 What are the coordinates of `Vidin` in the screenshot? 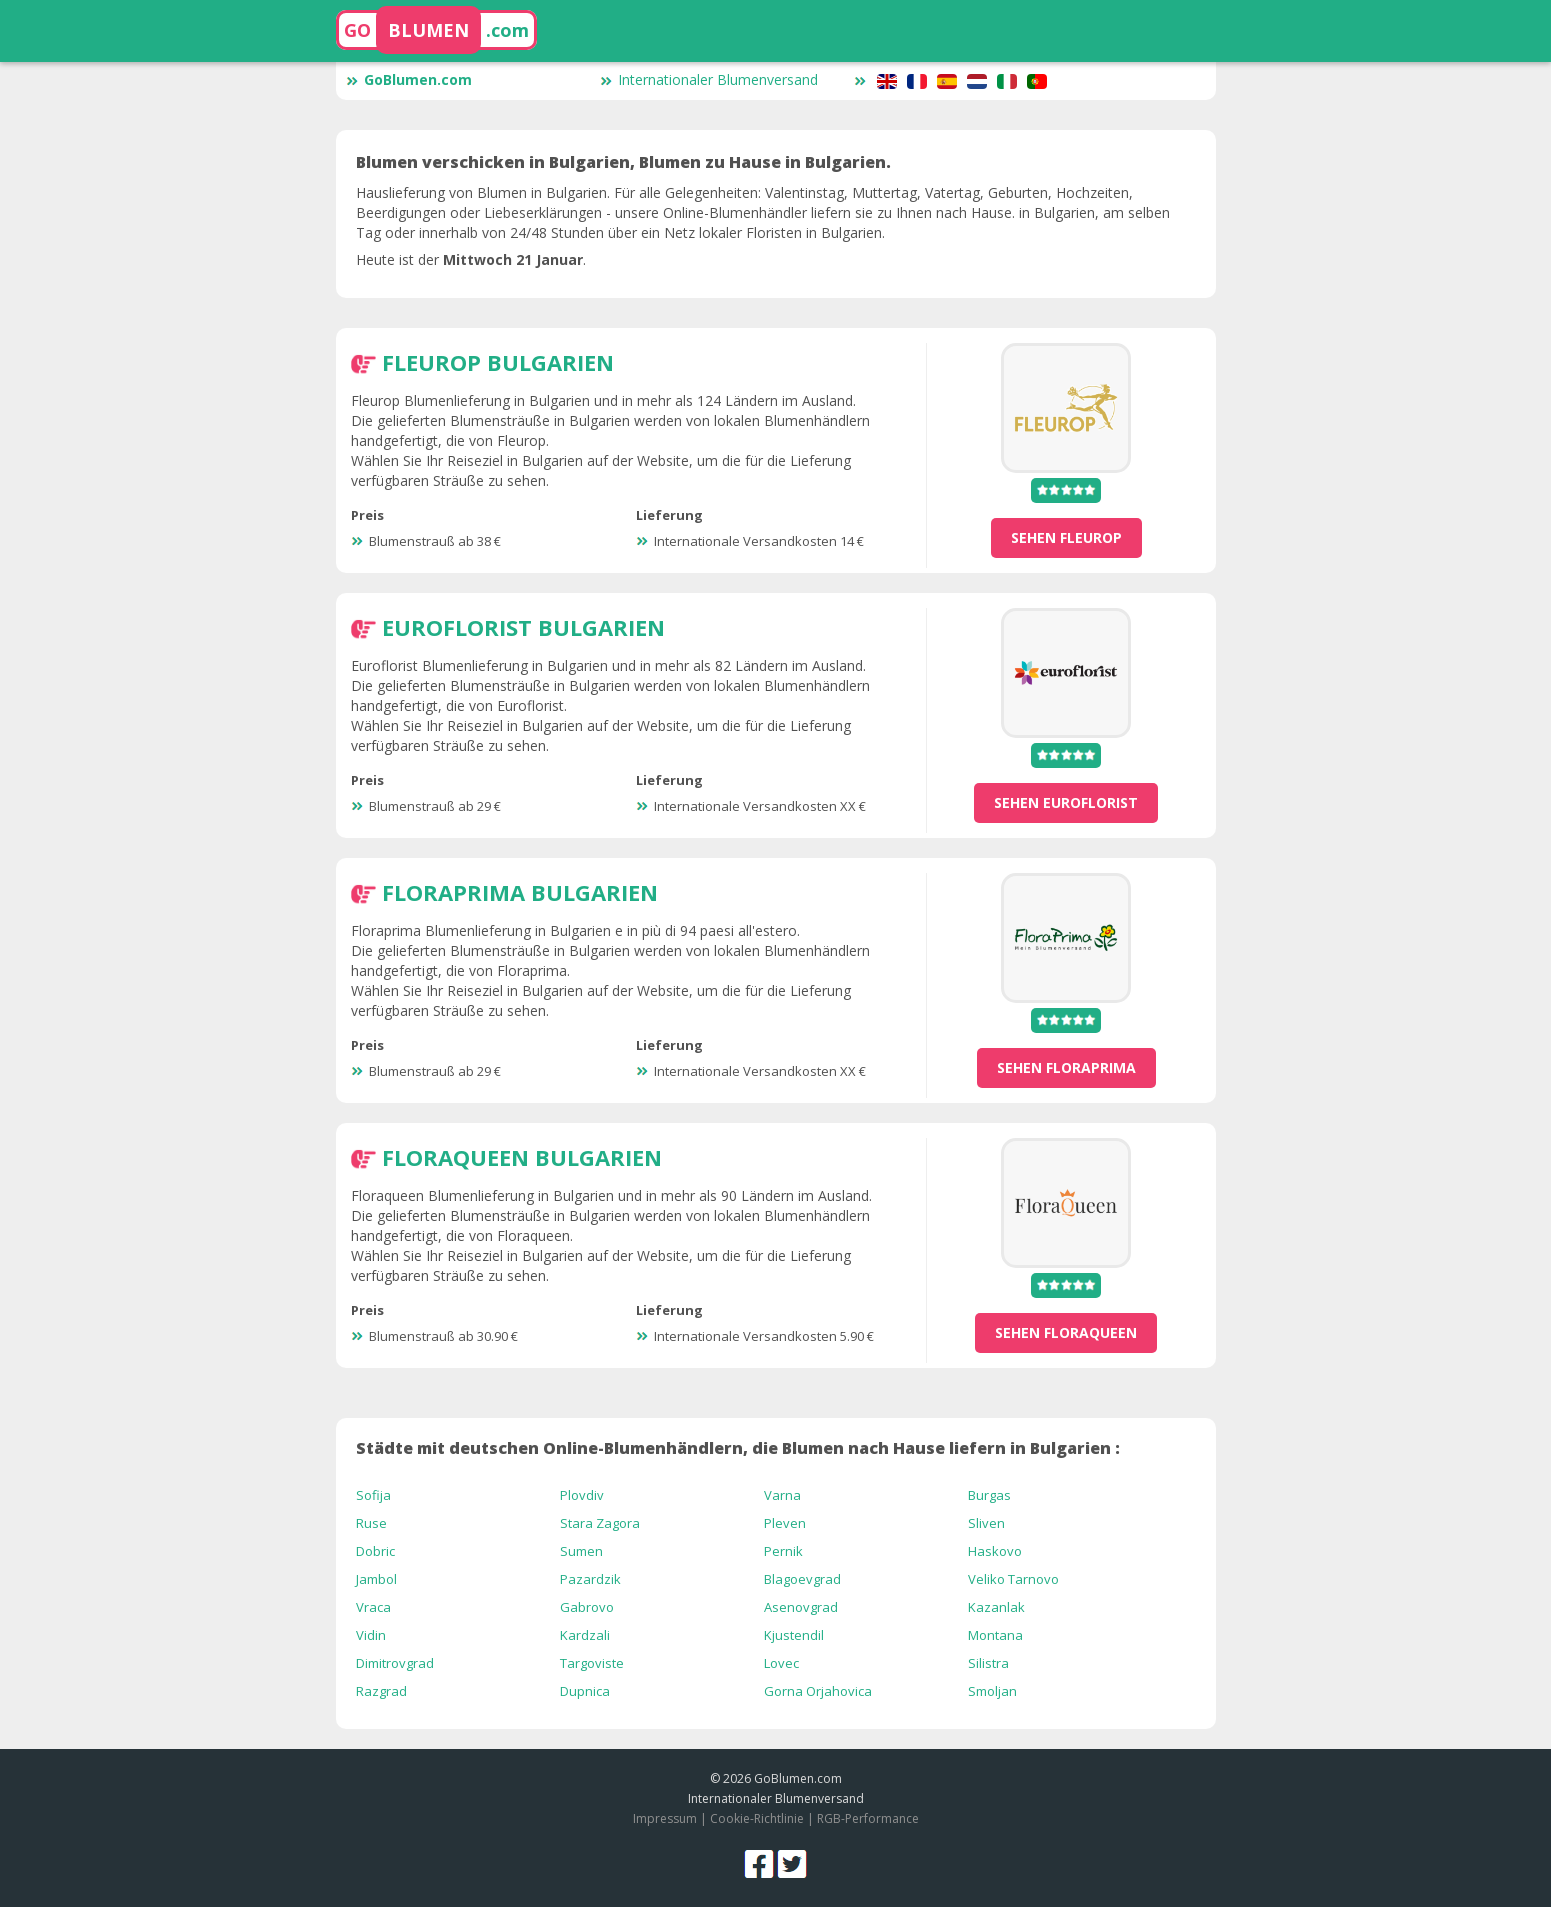 It's located at (371, 1635).